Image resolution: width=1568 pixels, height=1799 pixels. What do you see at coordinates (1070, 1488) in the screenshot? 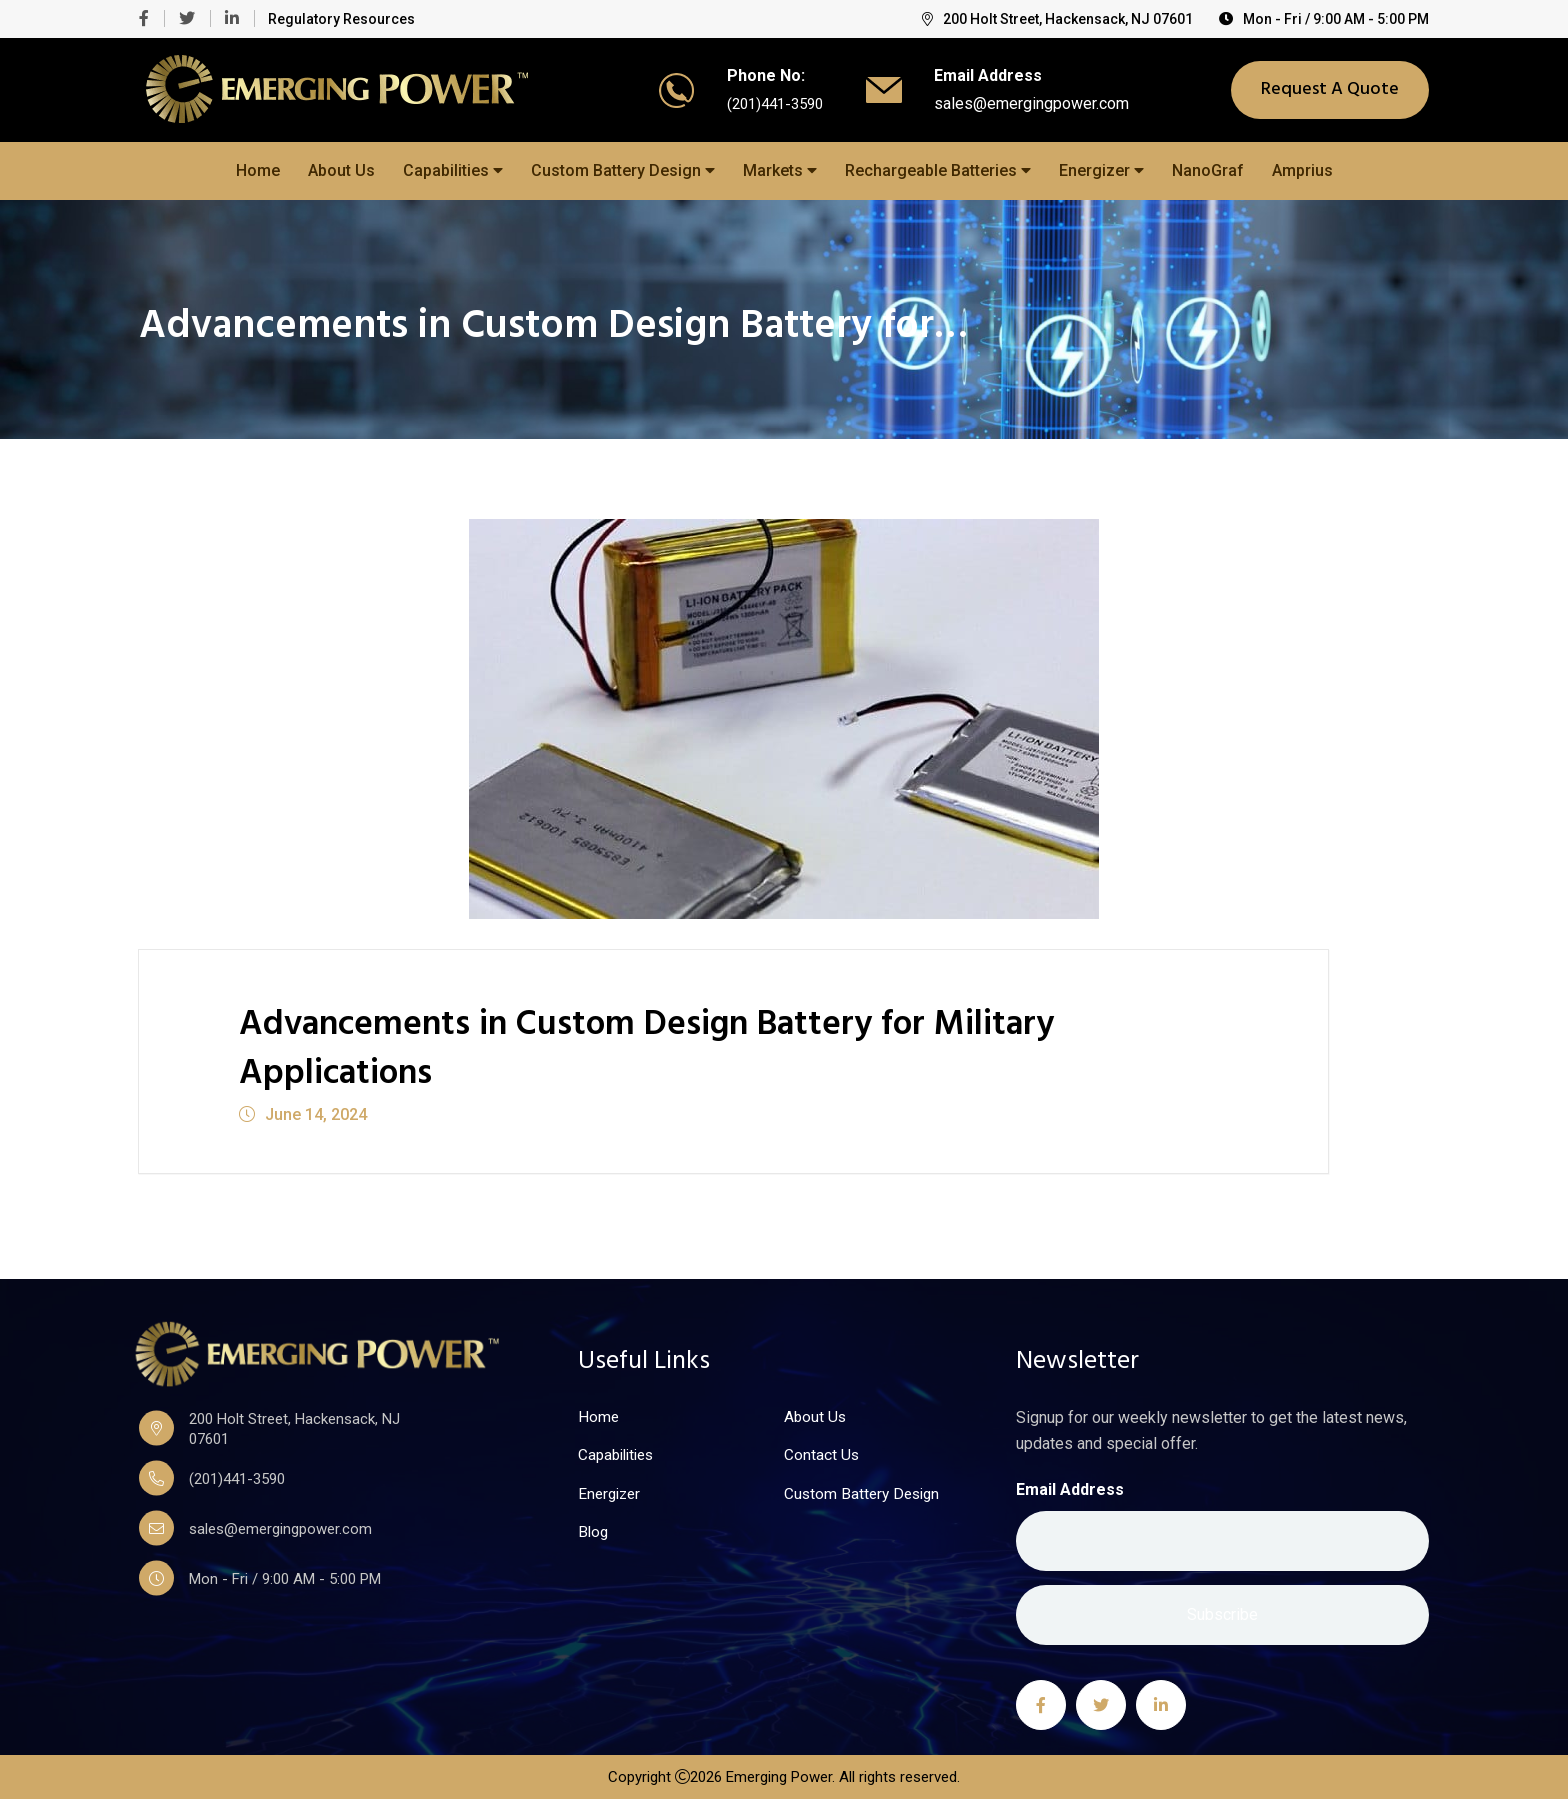
I see `Email Address` at bounding box center [1070, 1488].